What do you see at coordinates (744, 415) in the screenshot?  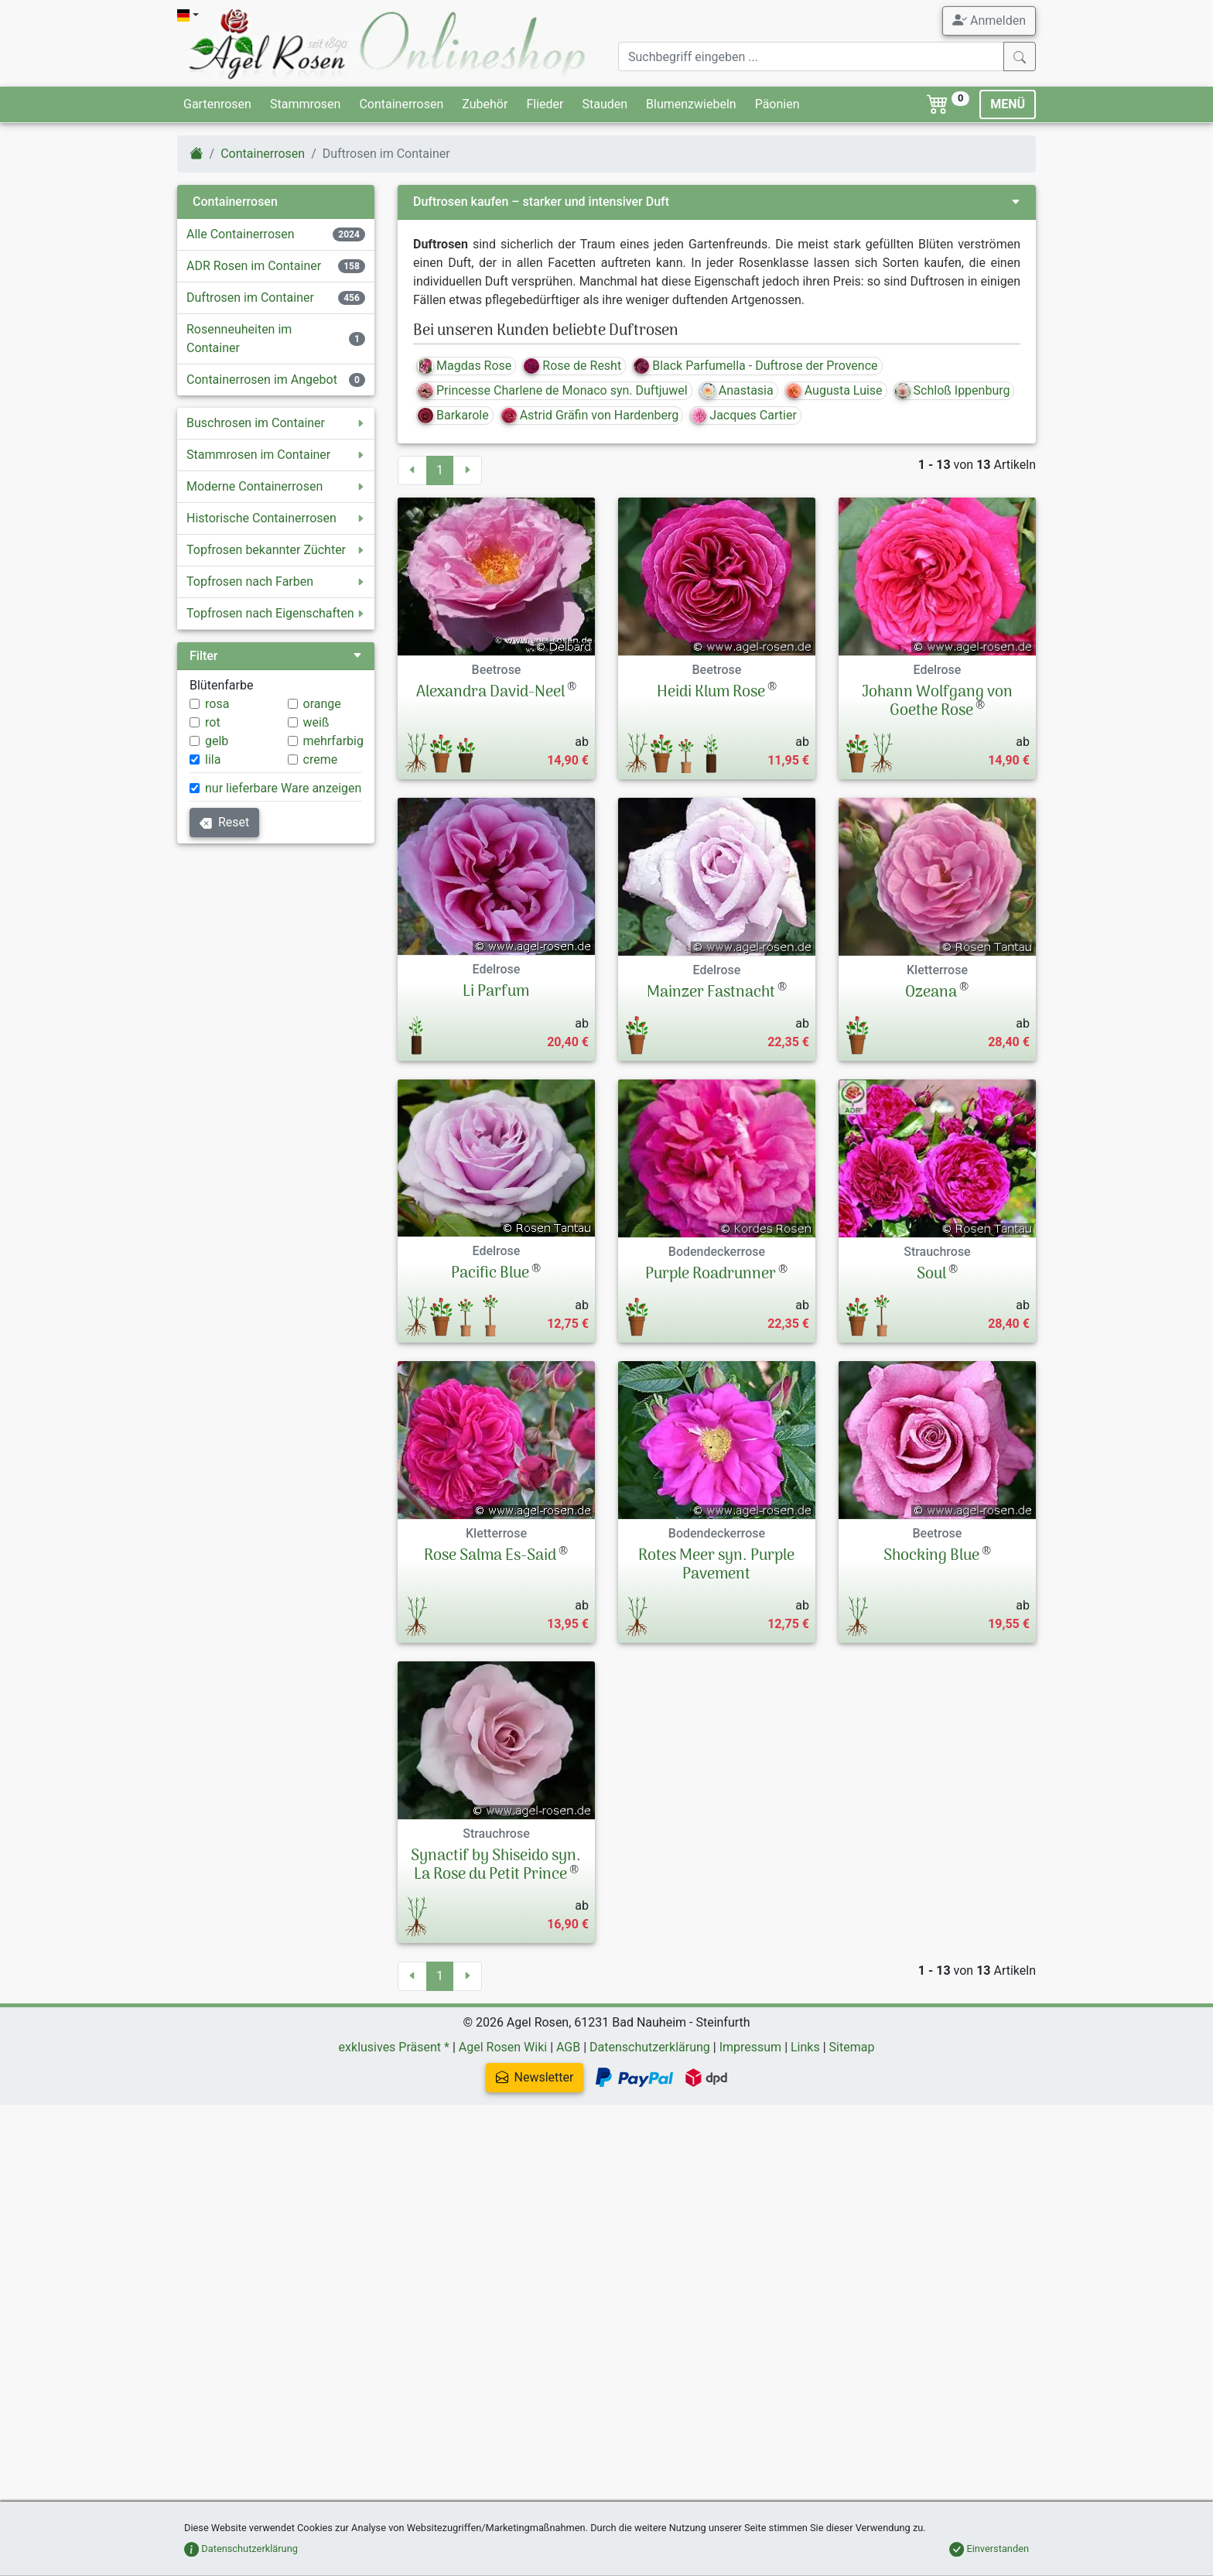 I see `Jacques Cartier` at bounding box center [744, 415].